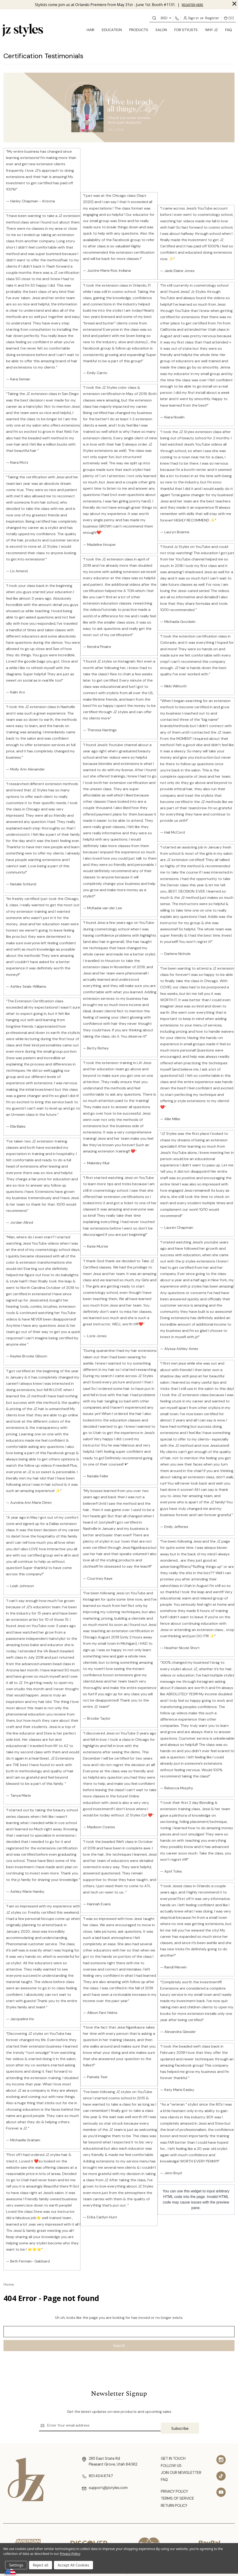 This screenshot has height=2576, width=238. Describe the element at coordinates (113, 2459) in the screenshot. I see `285 East State Rd Pleasant Grove, Utah 84062` at that location.